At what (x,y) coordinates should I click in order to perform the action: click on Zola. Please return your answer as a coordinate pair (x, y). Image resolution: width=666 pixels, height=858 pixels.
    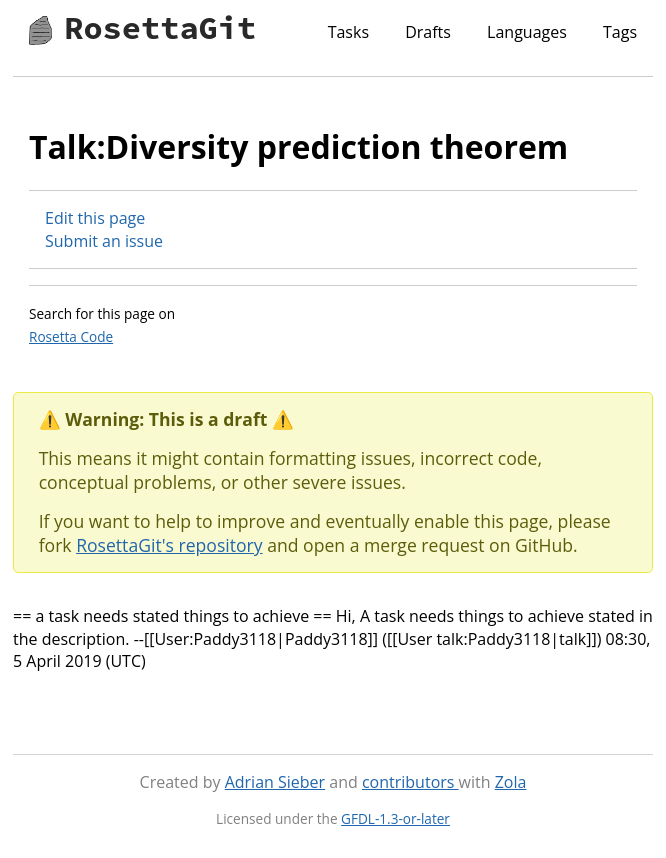
    Looking at the image, I should click on (511, 782).